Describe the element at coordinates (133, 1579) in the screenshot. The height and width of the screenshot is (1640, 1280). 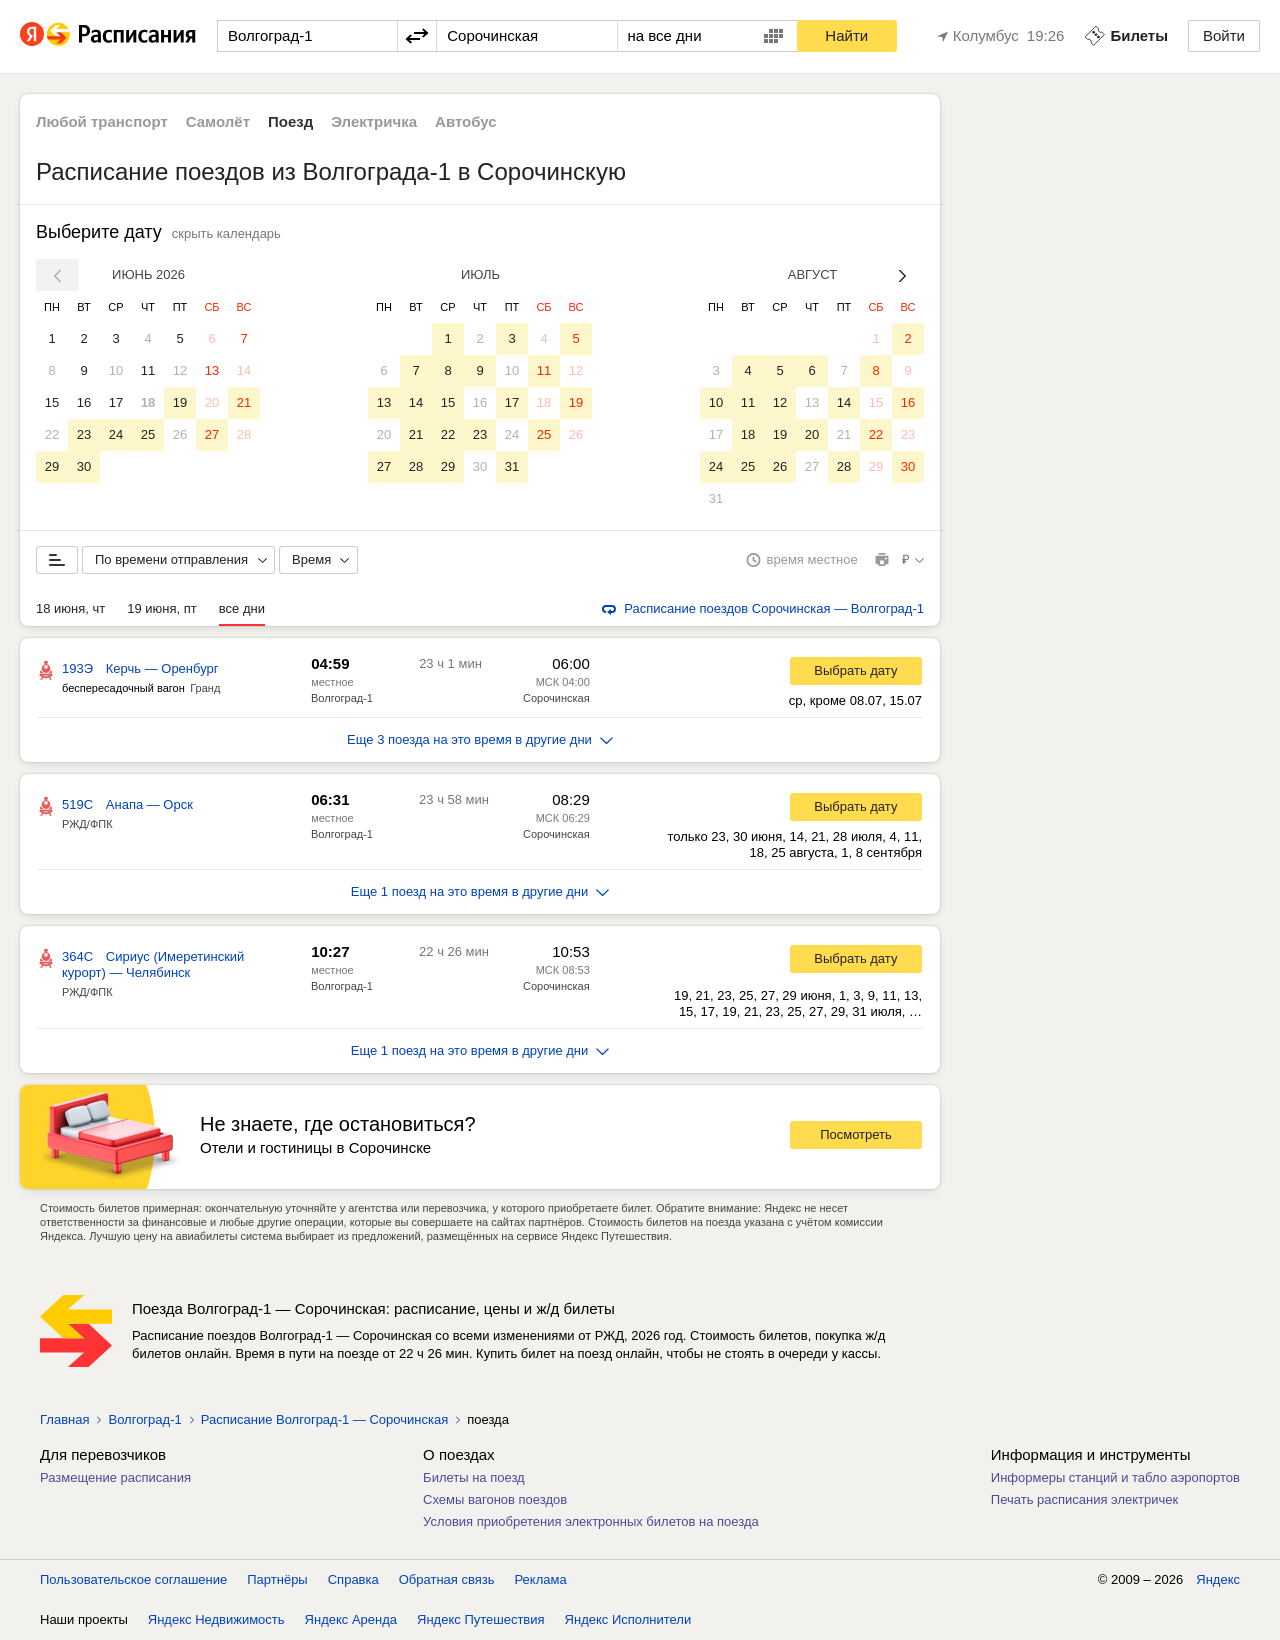
I see `Пользовательское соглашение` at that location.